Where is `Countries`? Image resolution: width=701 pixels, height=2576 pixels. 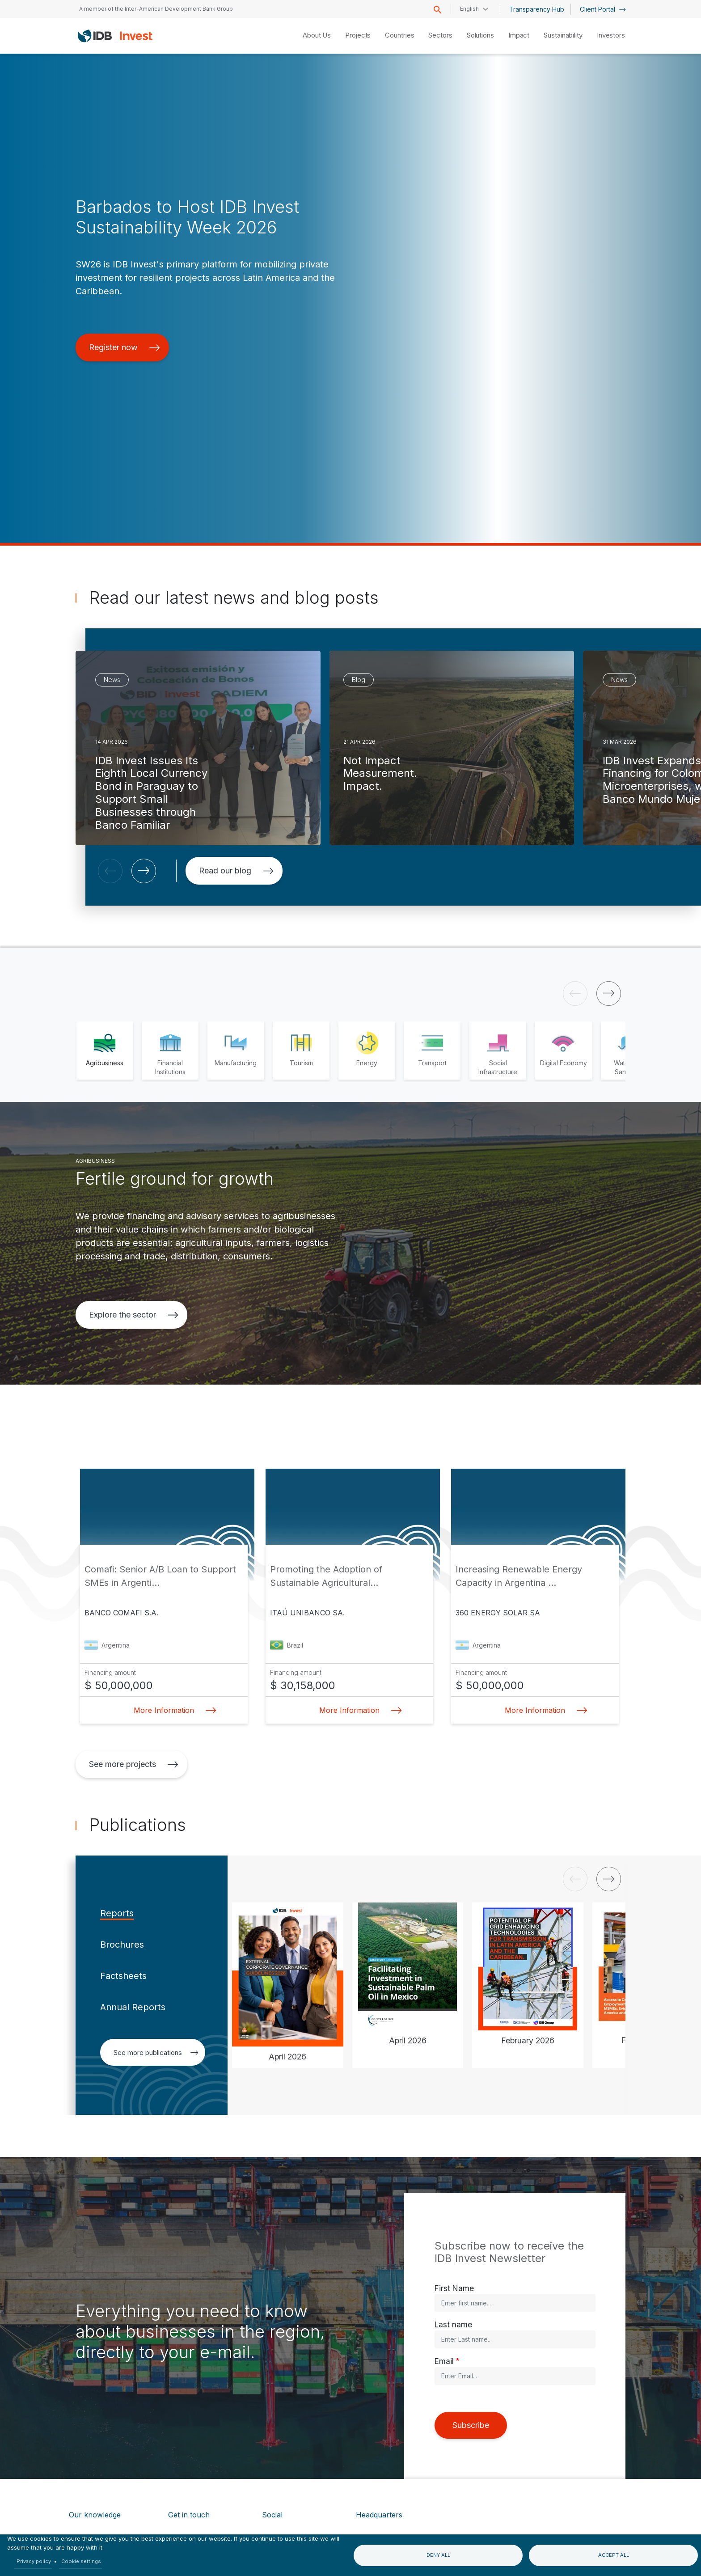
Countries is located at coordinates (399, 35).